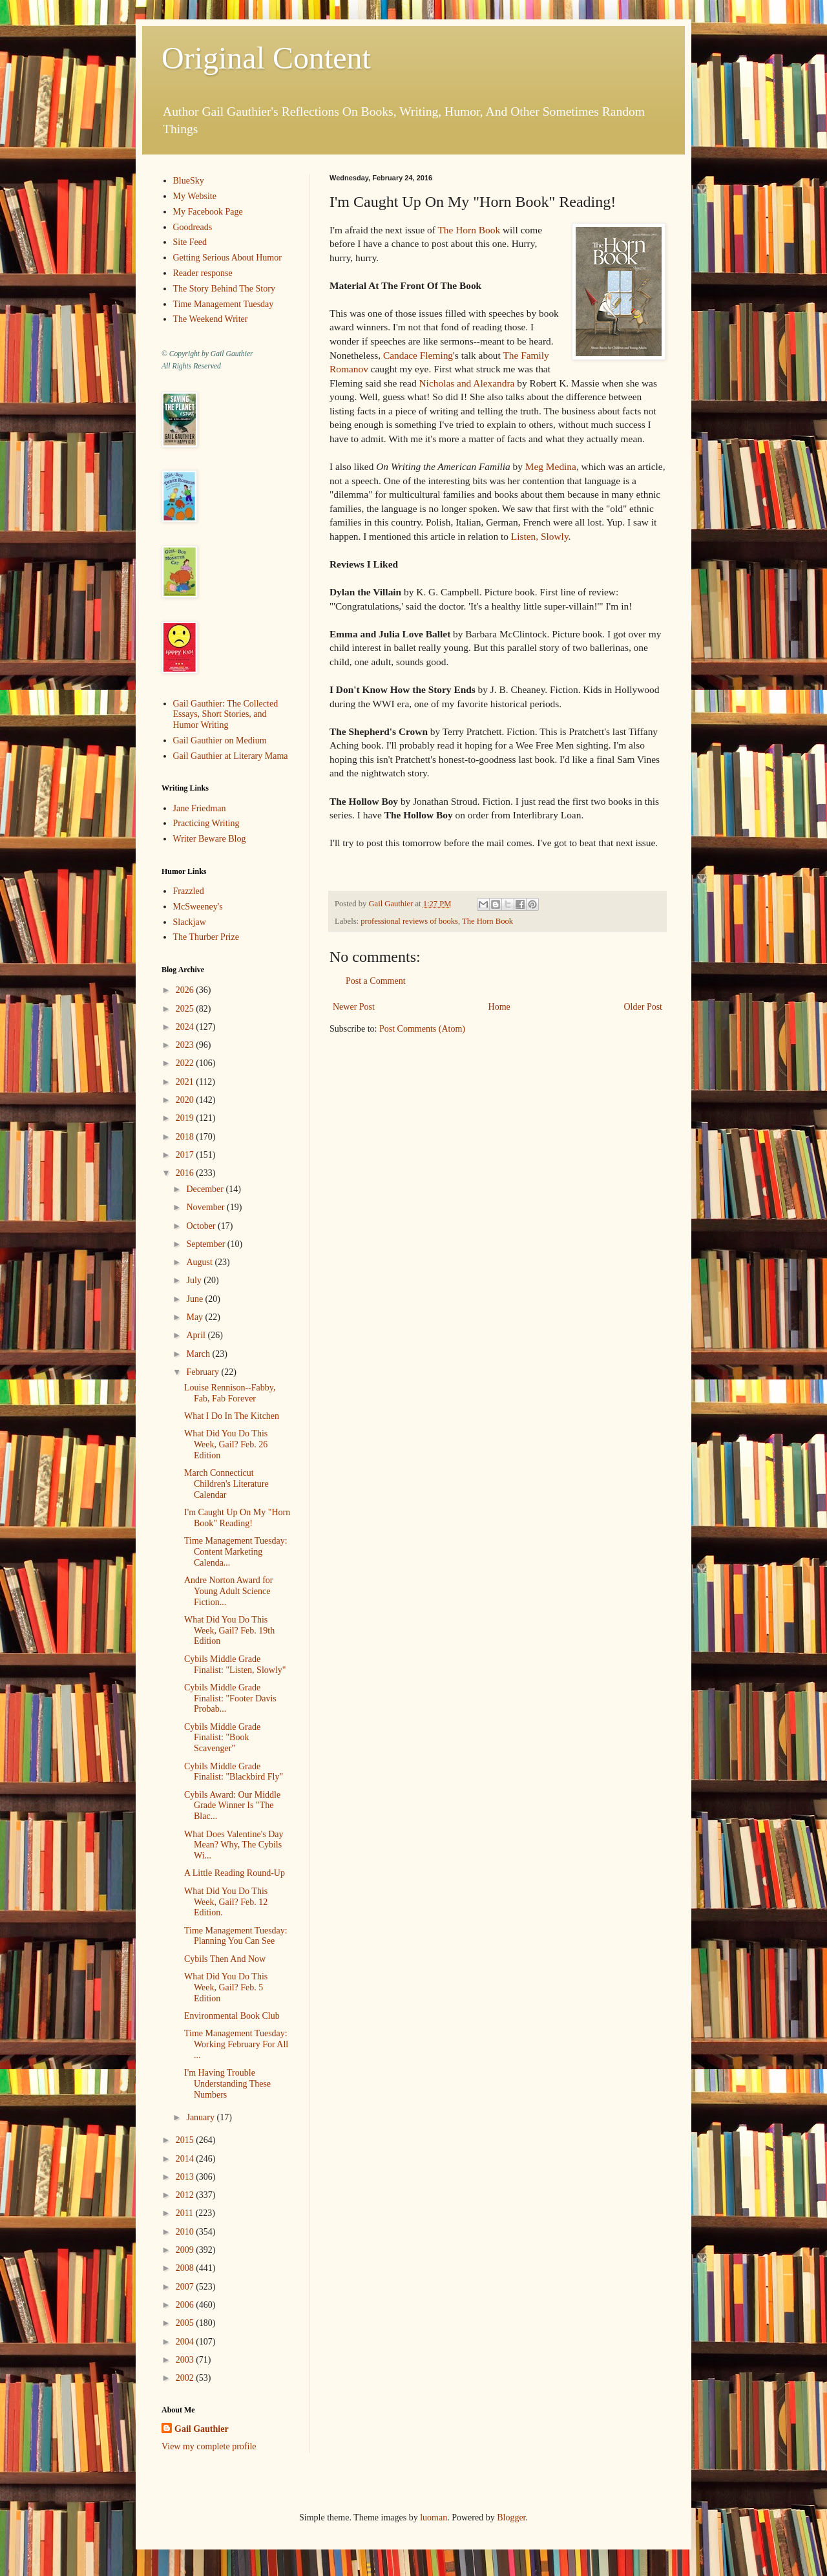 This screenshot has width=827, height=2576. I want to click on 2005, so click(186, 2323).